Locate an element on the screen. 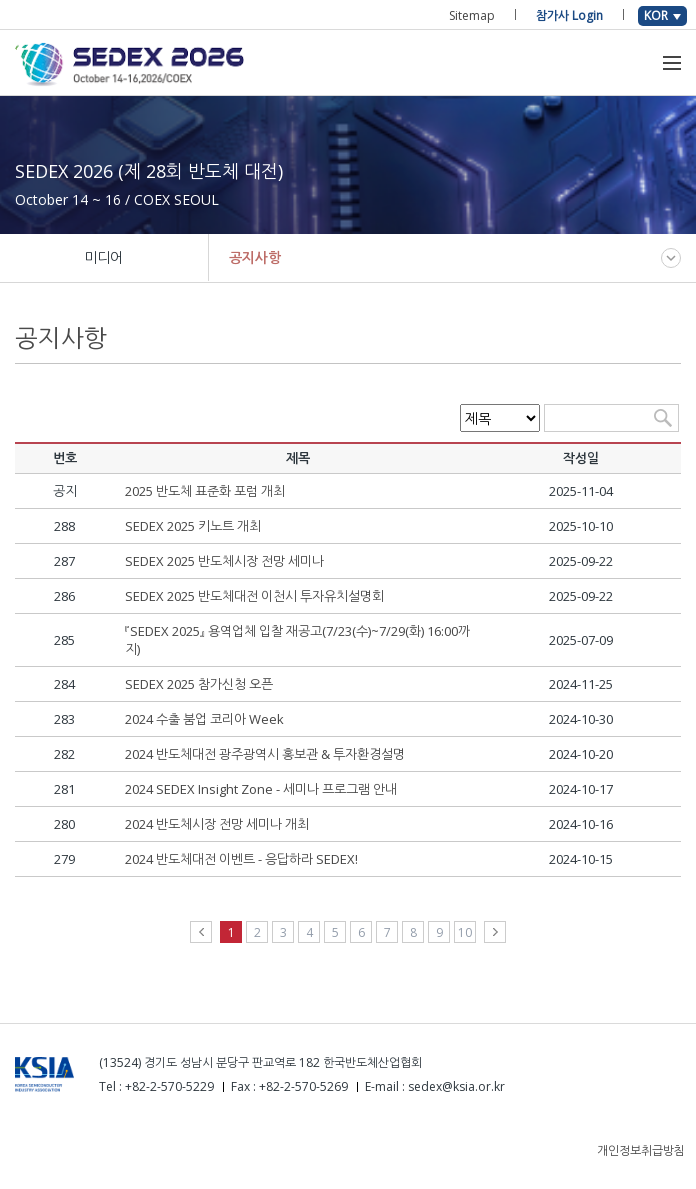 This screenshot has width=696, height=1189. 2024 반도체시장 전망 세미나 개최 is located at coordinates (217, 824).